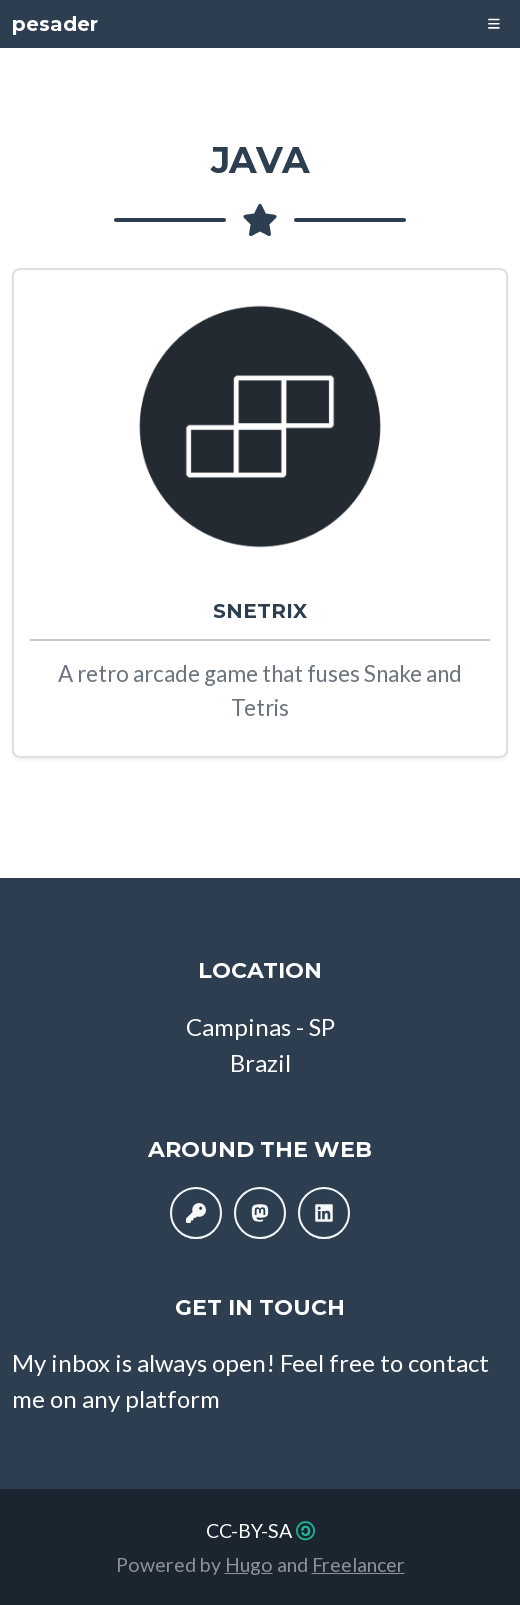 This screenshot has width=520, height=1605. Describe the element at coordinates (493, 24) in the screenshot. I see `[Toggle navigation]` at that location.